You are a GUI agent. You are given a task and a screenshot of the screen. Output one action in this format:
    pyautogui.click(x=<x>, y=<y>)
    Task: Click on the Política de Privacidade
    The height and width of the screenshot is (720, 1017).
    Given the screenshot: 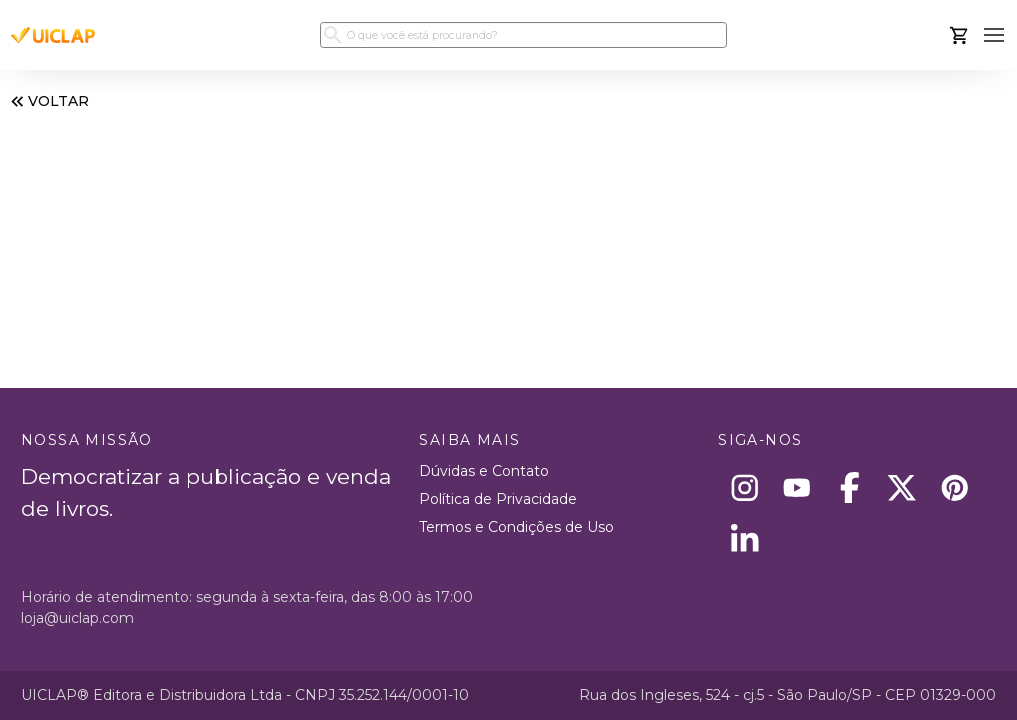 What is the action you would take?
    pyautogui.click(x=498, y=499)
    